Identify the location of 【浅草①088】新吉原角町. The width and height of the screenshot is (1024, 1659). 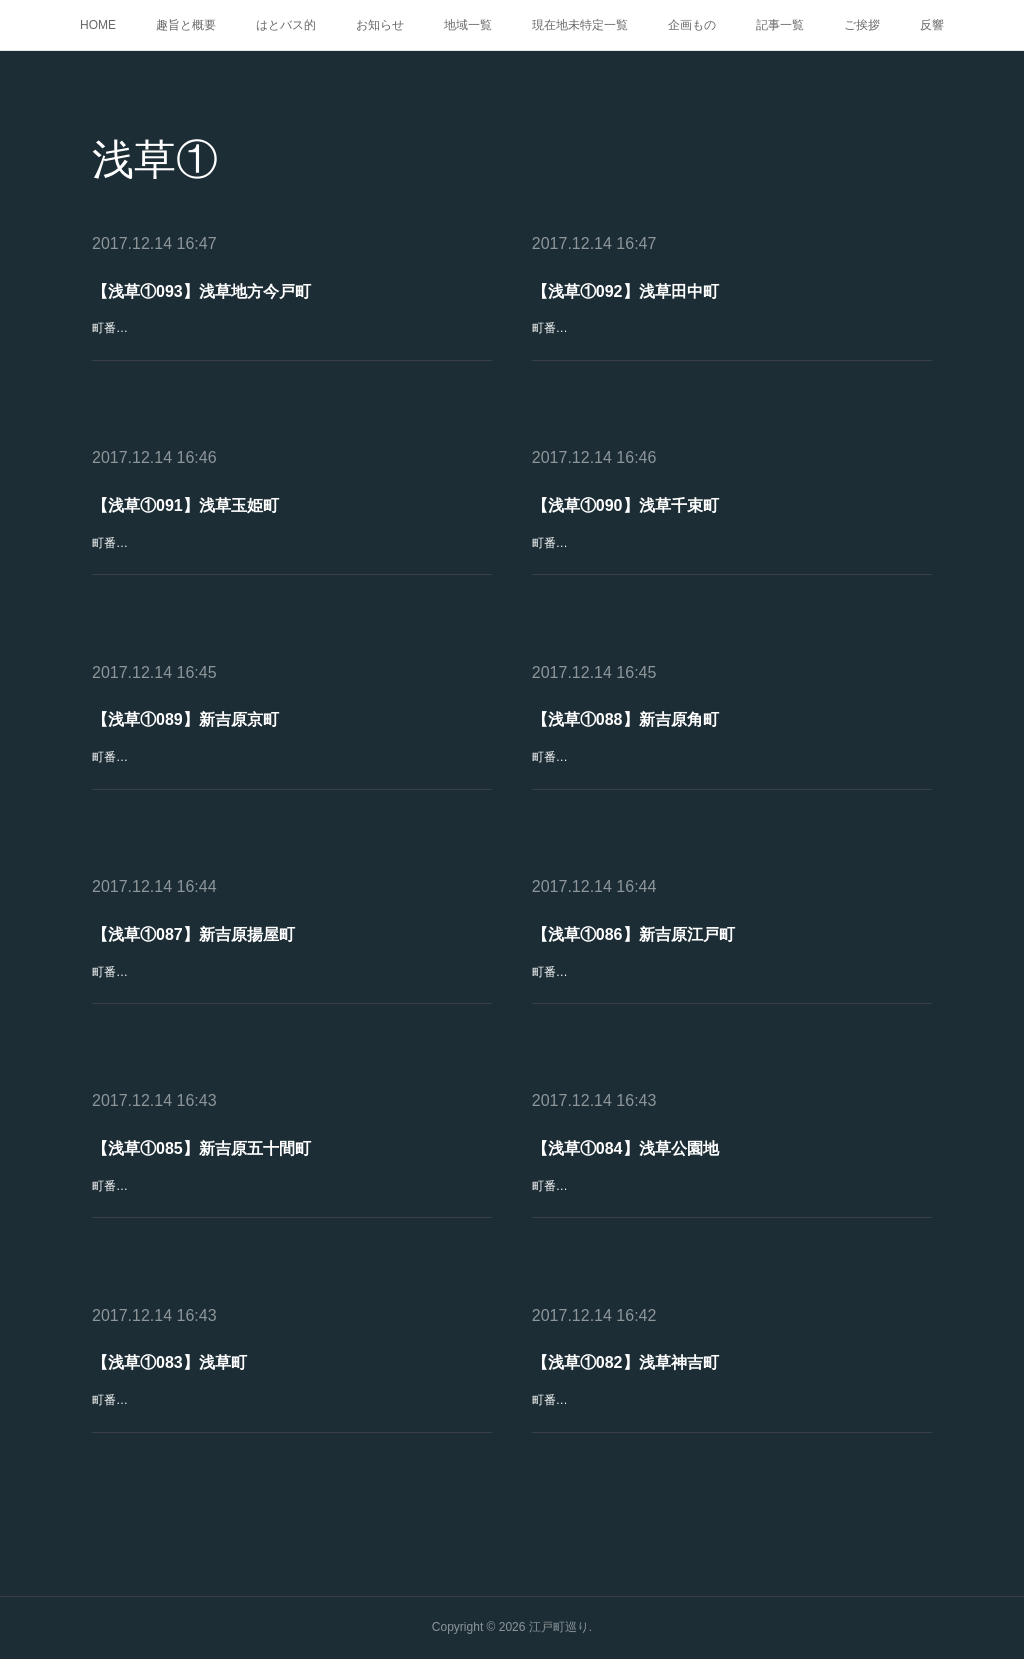
(625, 719).